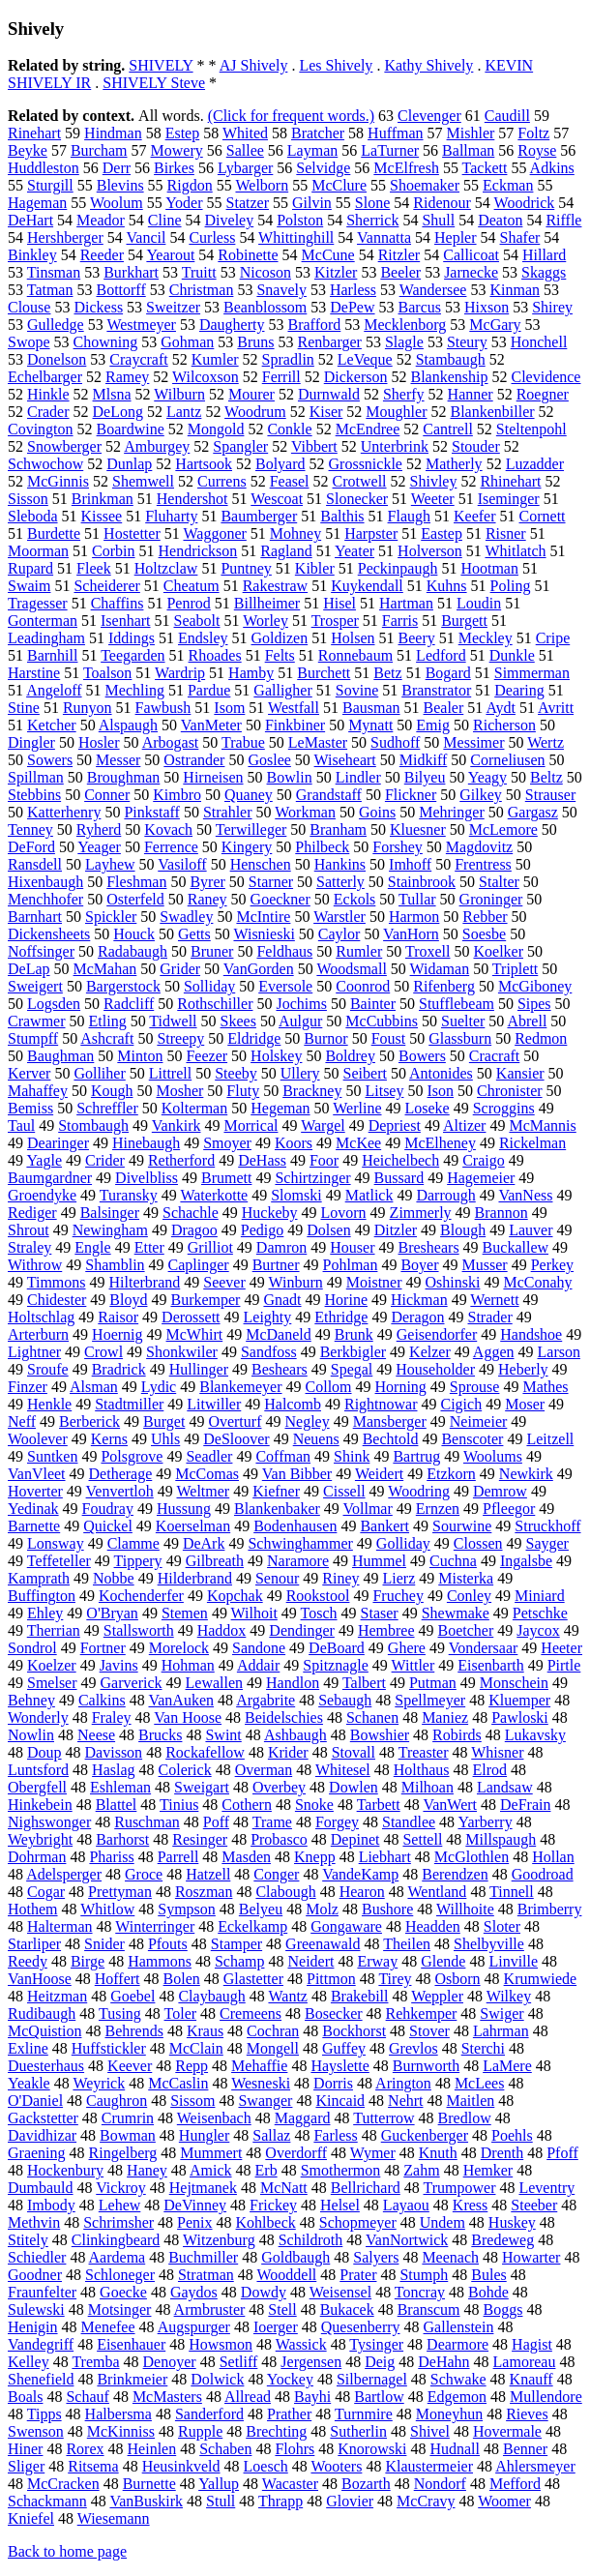 This screenshot has height=2576, width=590. Describe the element at coordinates (118, 2414) in the screenshot. I see `Halbersma` at that location.